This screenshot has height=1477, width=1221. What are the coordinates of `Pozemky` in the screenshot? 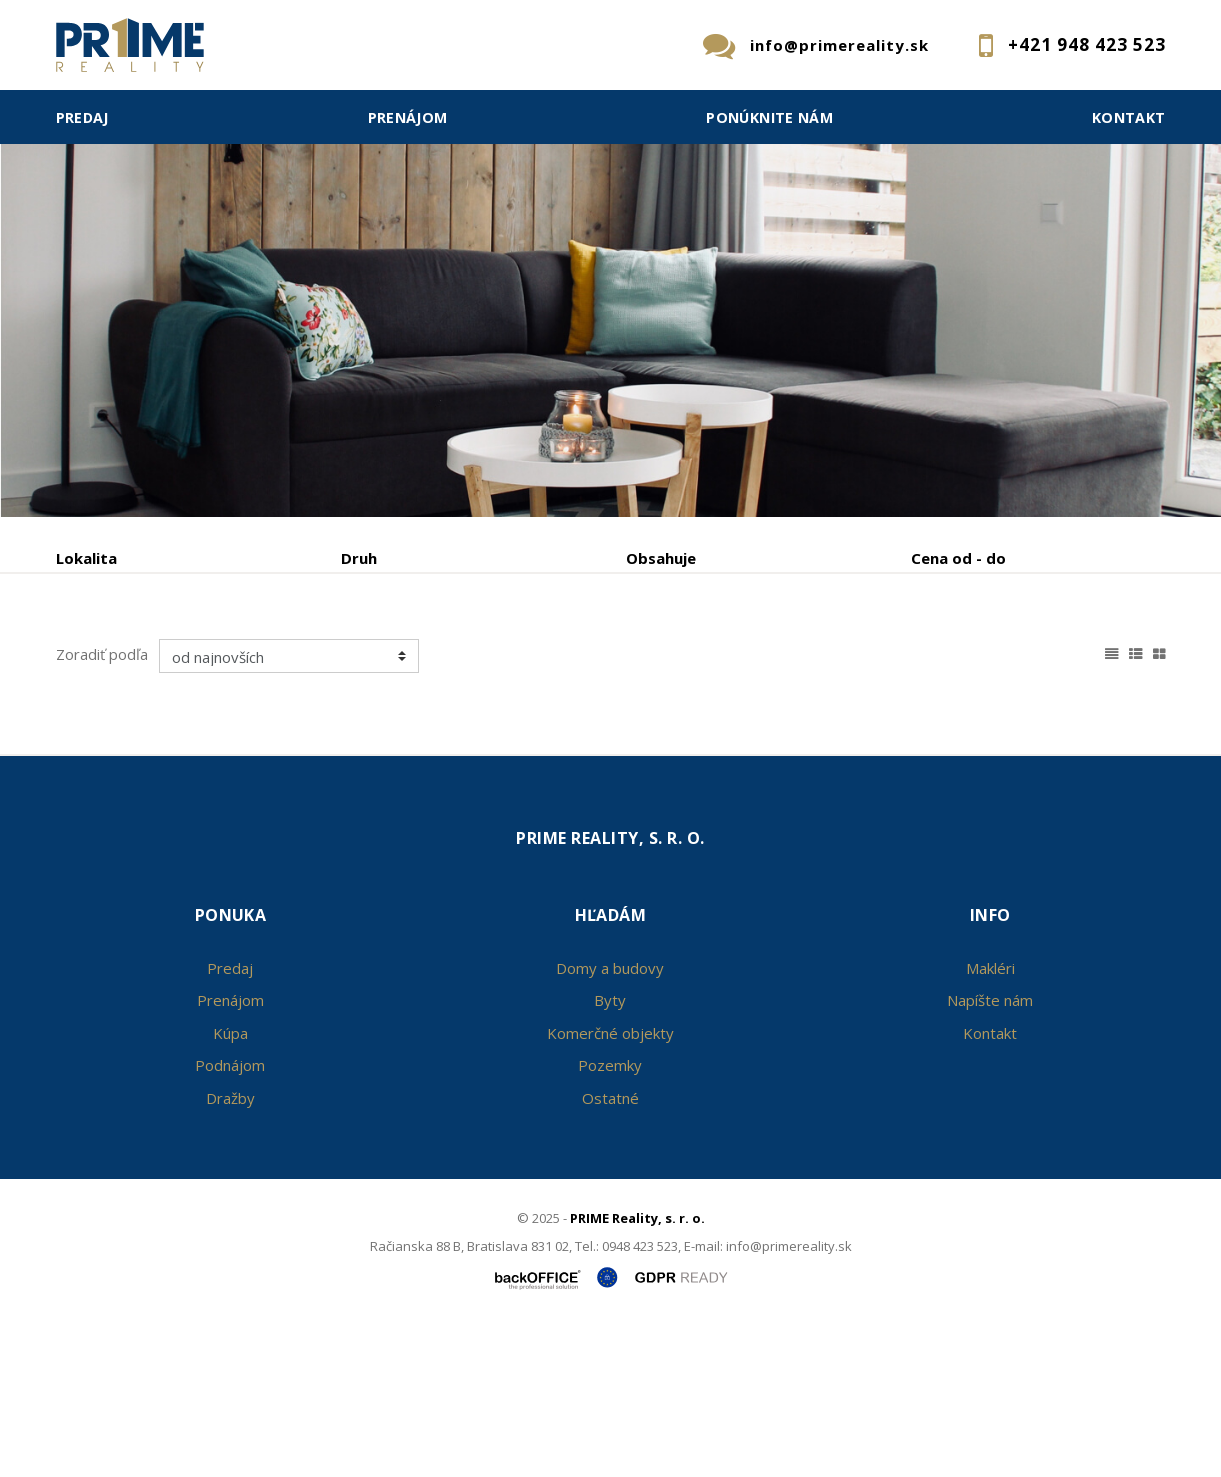 It's located at (610, 1217).